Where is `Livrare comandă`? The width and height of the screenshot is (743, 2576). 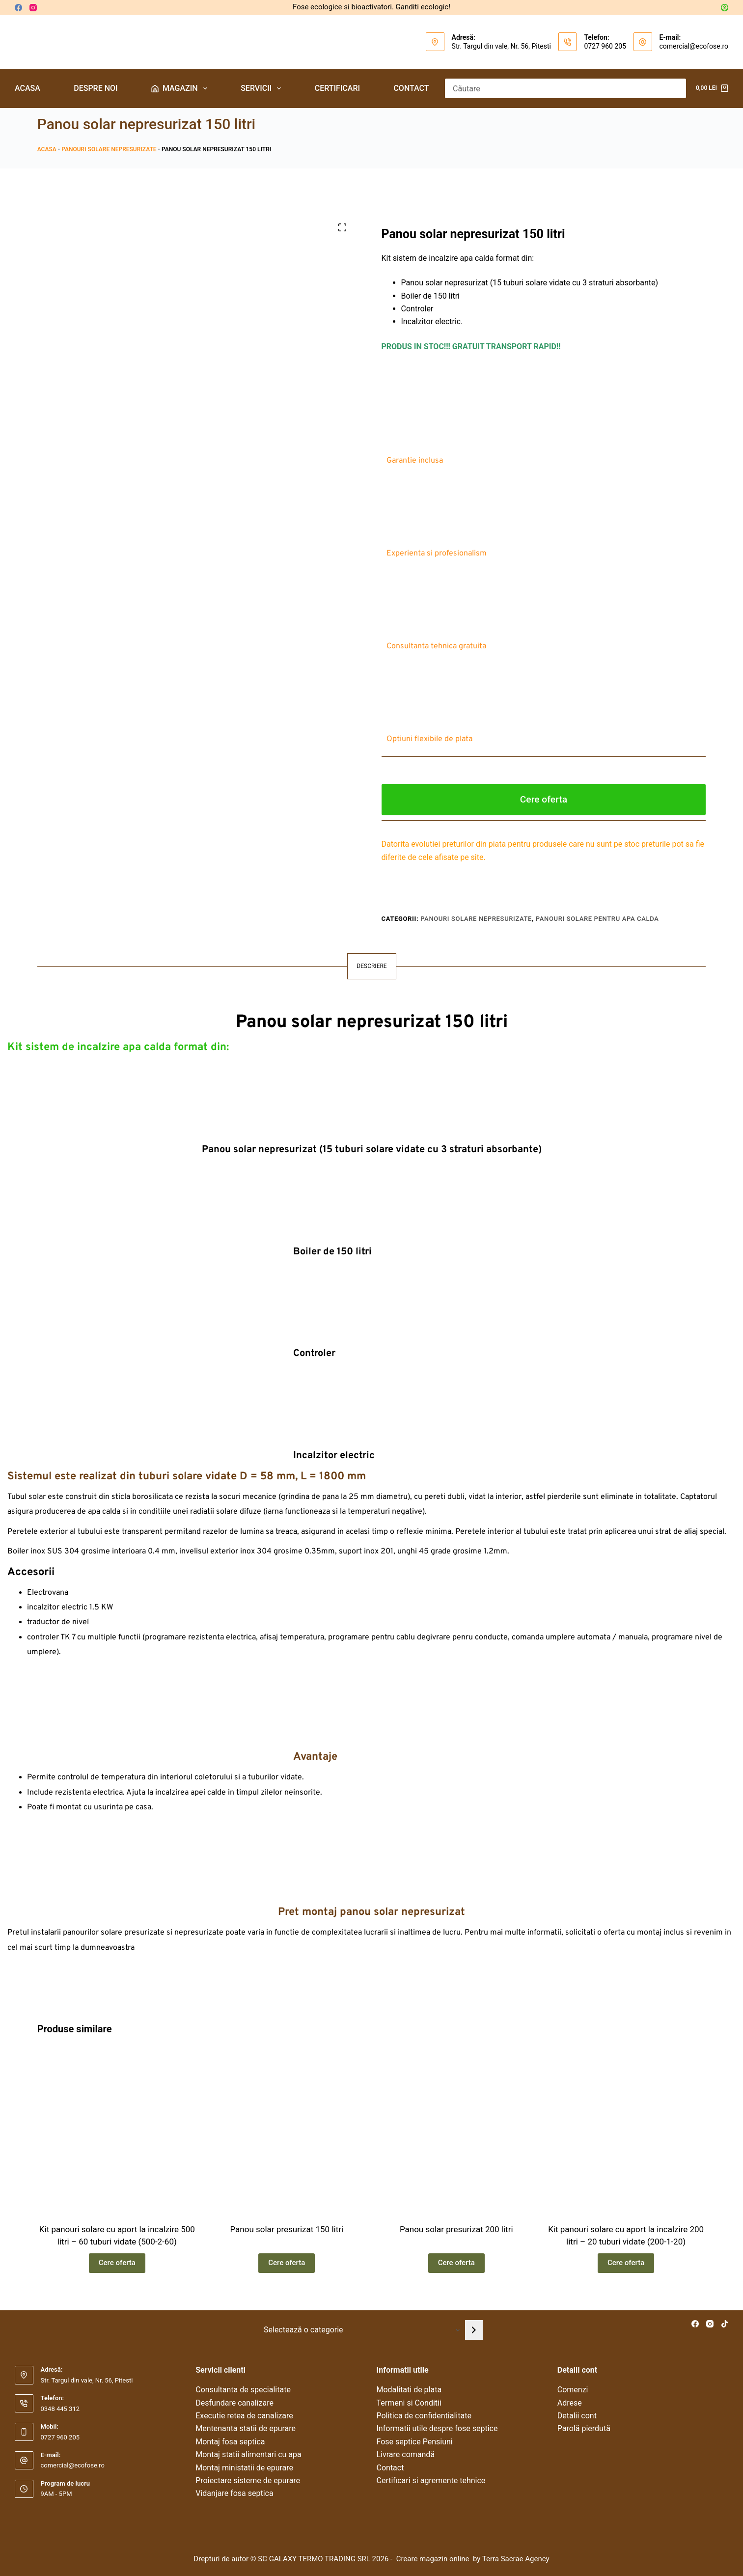
Livrare comandă is located at coordinates (406, 2454).